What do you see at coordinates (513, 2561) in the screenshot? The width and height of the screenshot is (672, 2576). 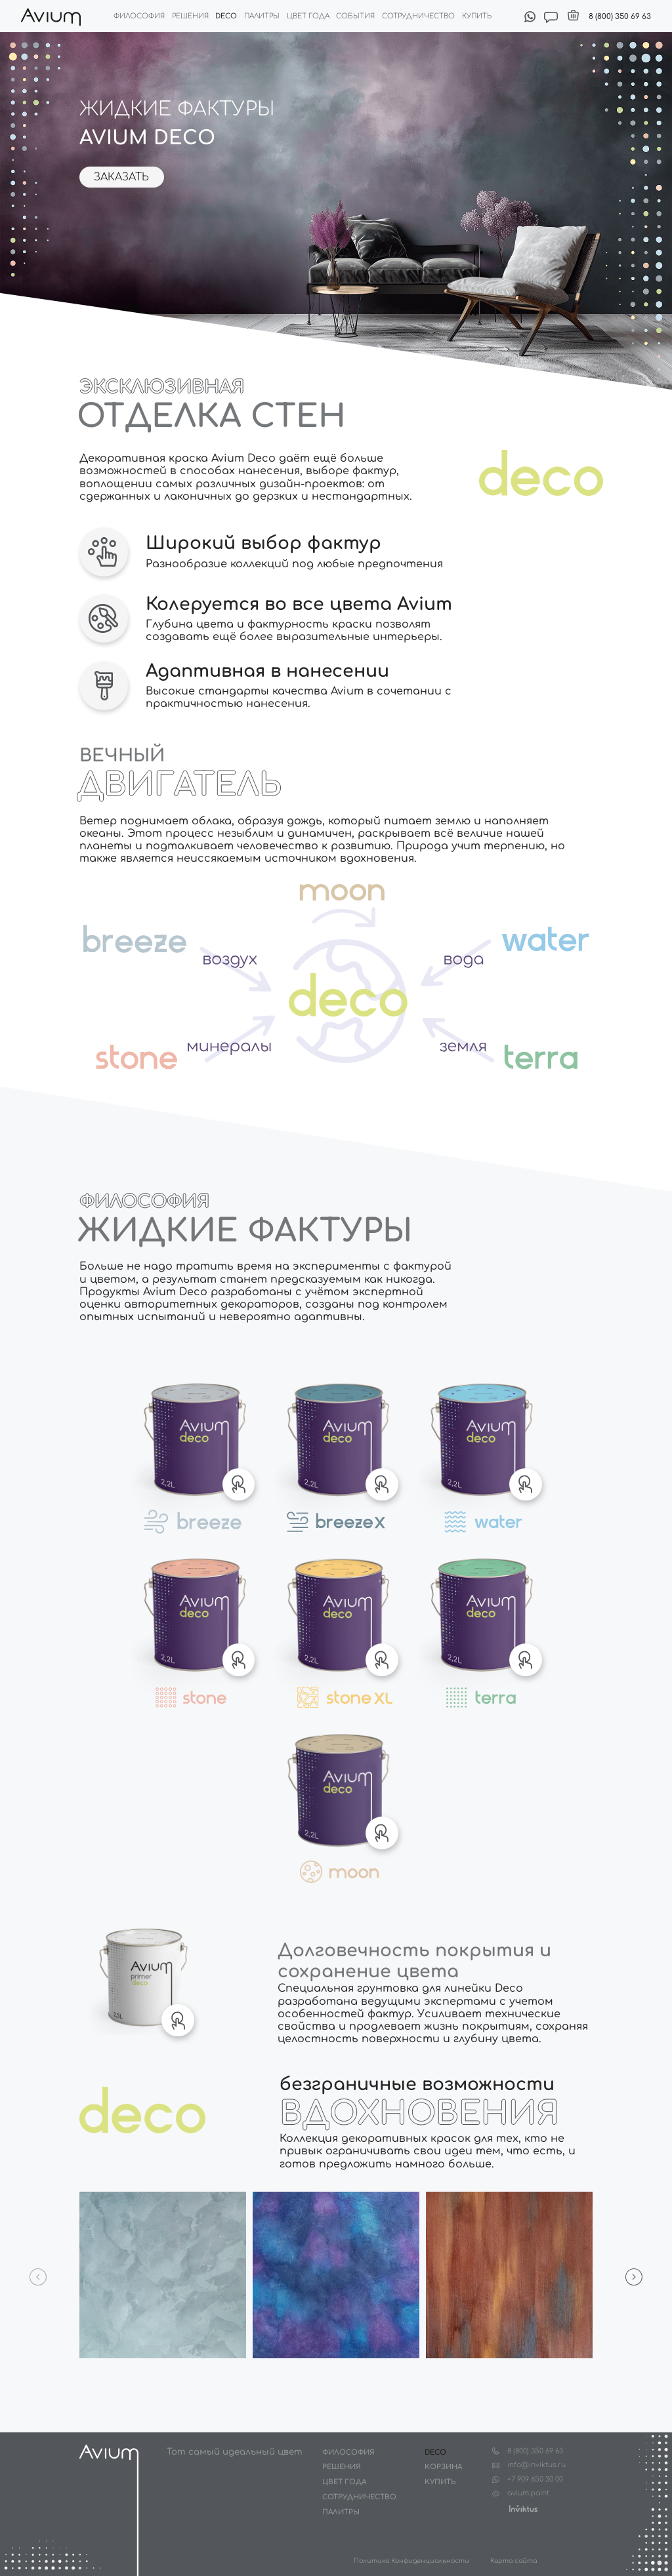 I see `Карта сайта` at bounding box center [513, 2561].